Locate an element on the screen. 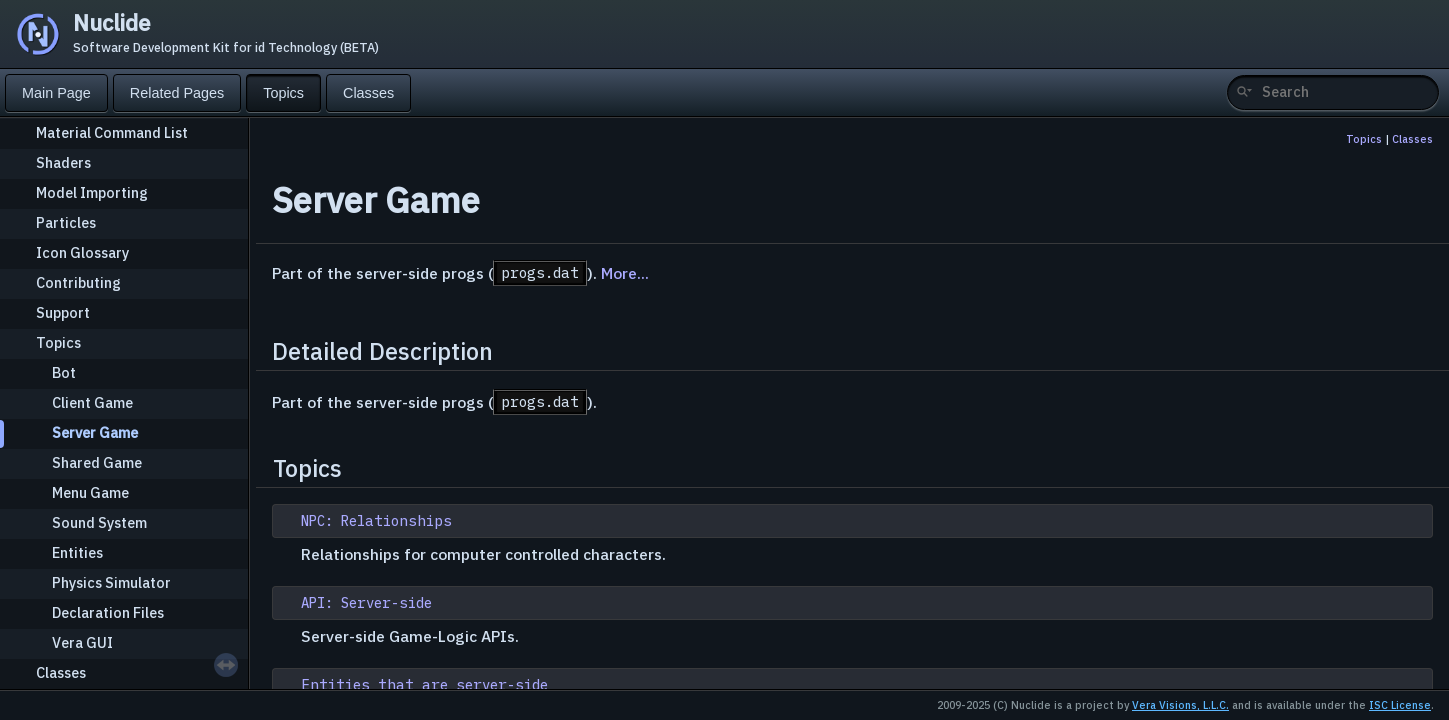  Entities that are server-side is located at coordinates (424, 685).